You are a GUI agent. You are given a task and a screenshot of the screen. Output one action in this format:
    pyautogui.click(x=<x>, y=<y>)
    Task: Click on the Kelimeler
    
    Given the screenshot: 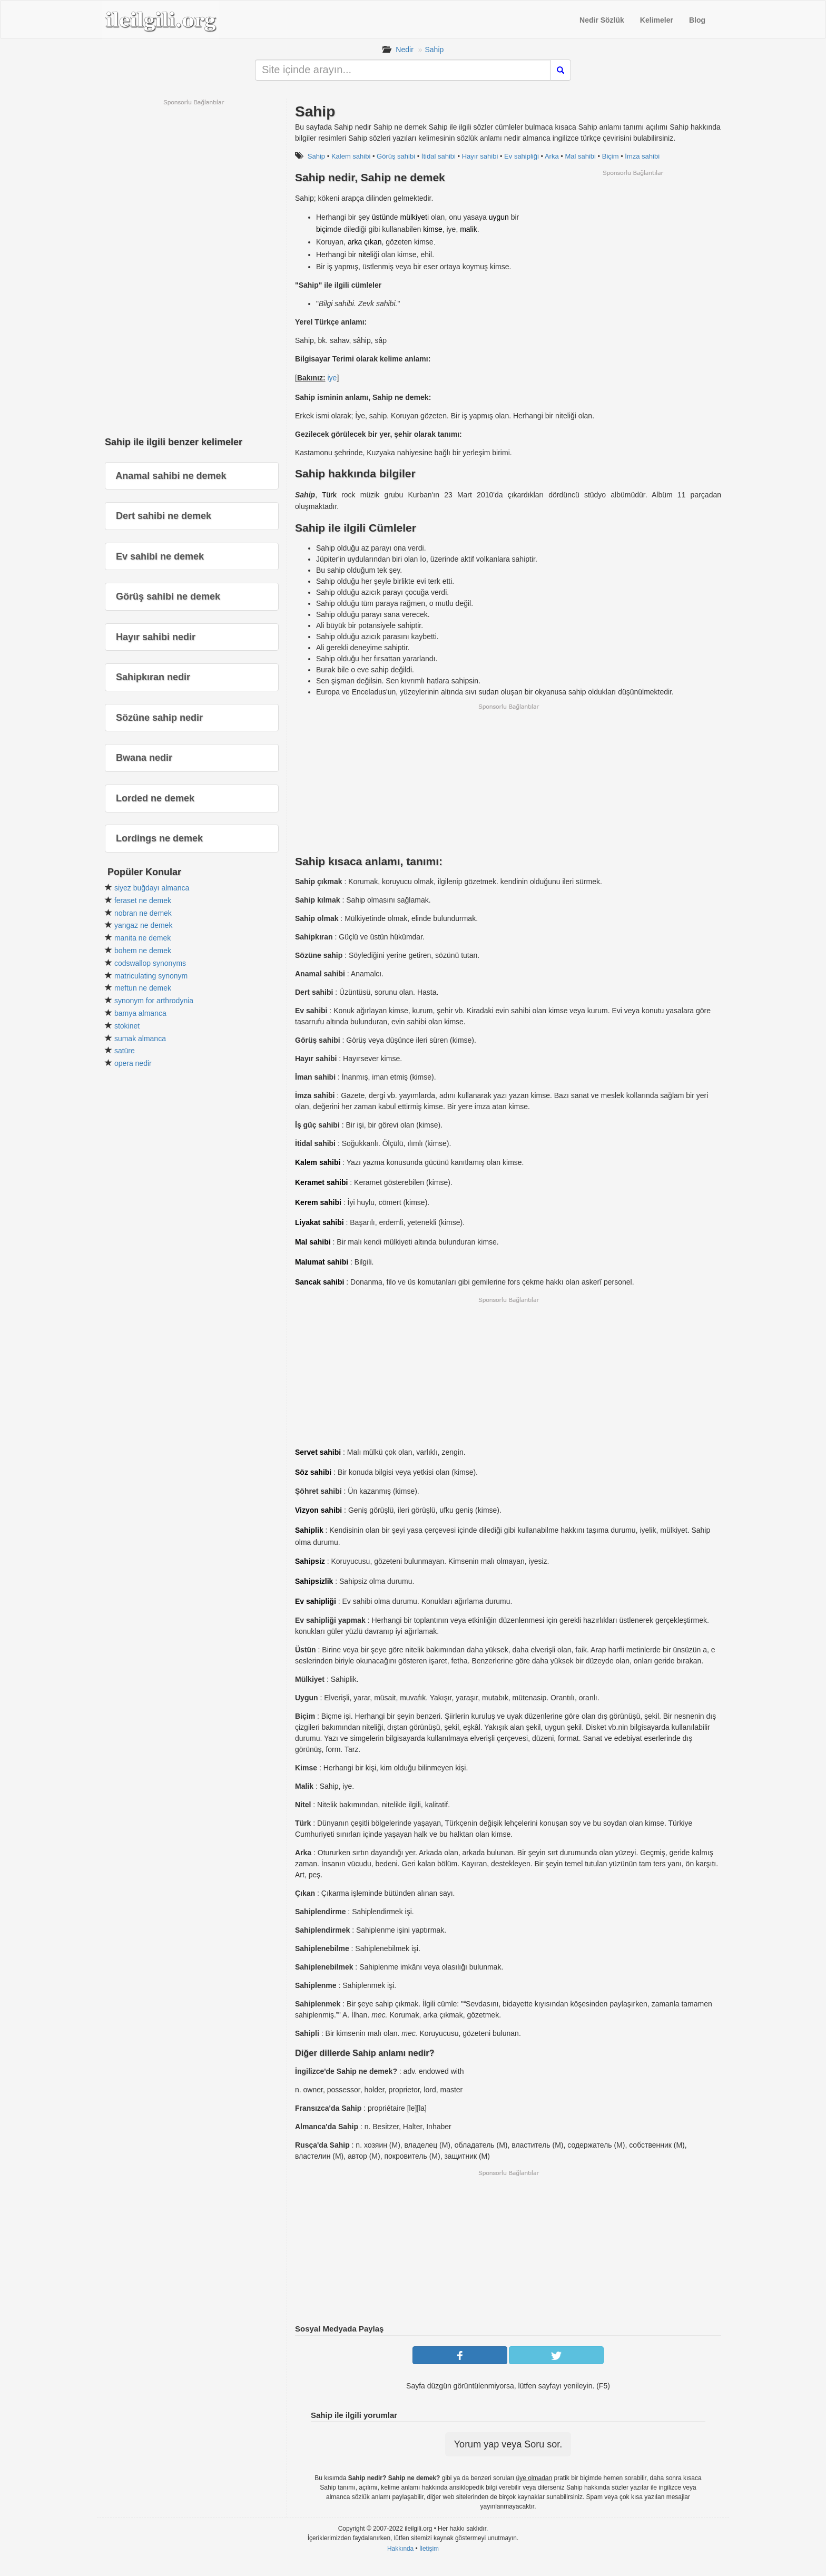 What is the action you would take?
    pyautogui.click(x=656, y=20)
    